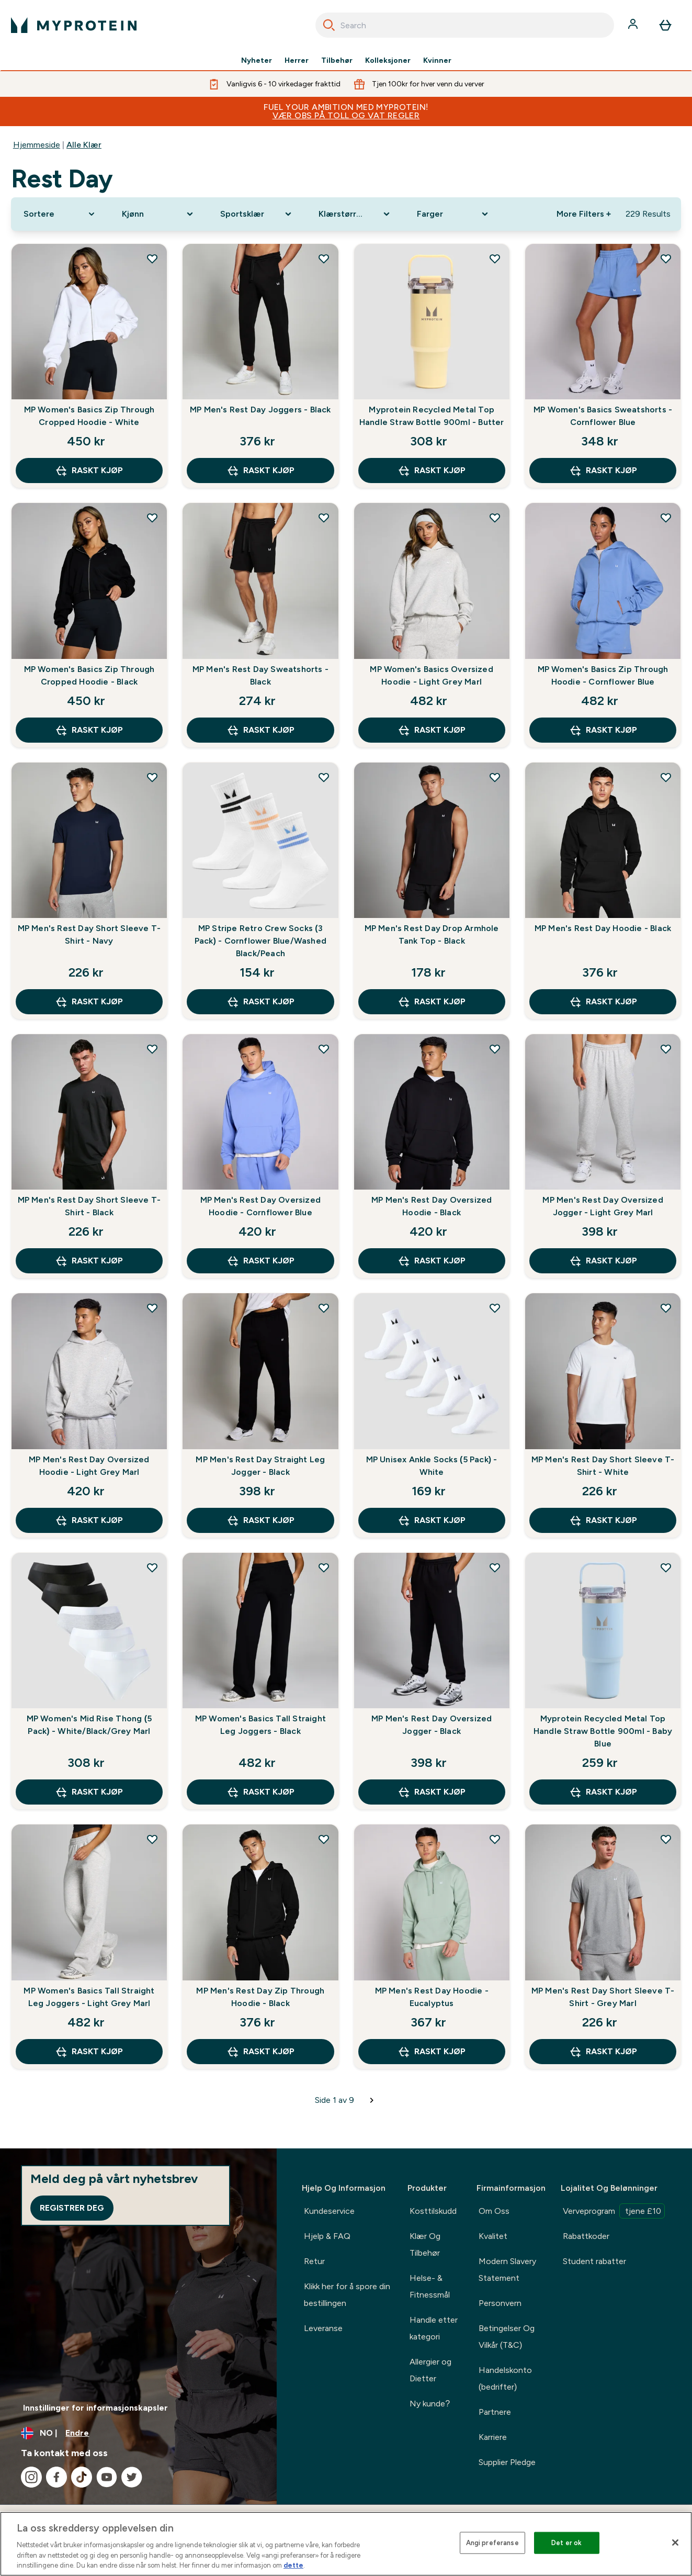 The height and width of the screenshot is (2576, 692). Describe the element at coordinates (327, 2236) in the screenshot. I see `Hjelp & FAQ` at that location.